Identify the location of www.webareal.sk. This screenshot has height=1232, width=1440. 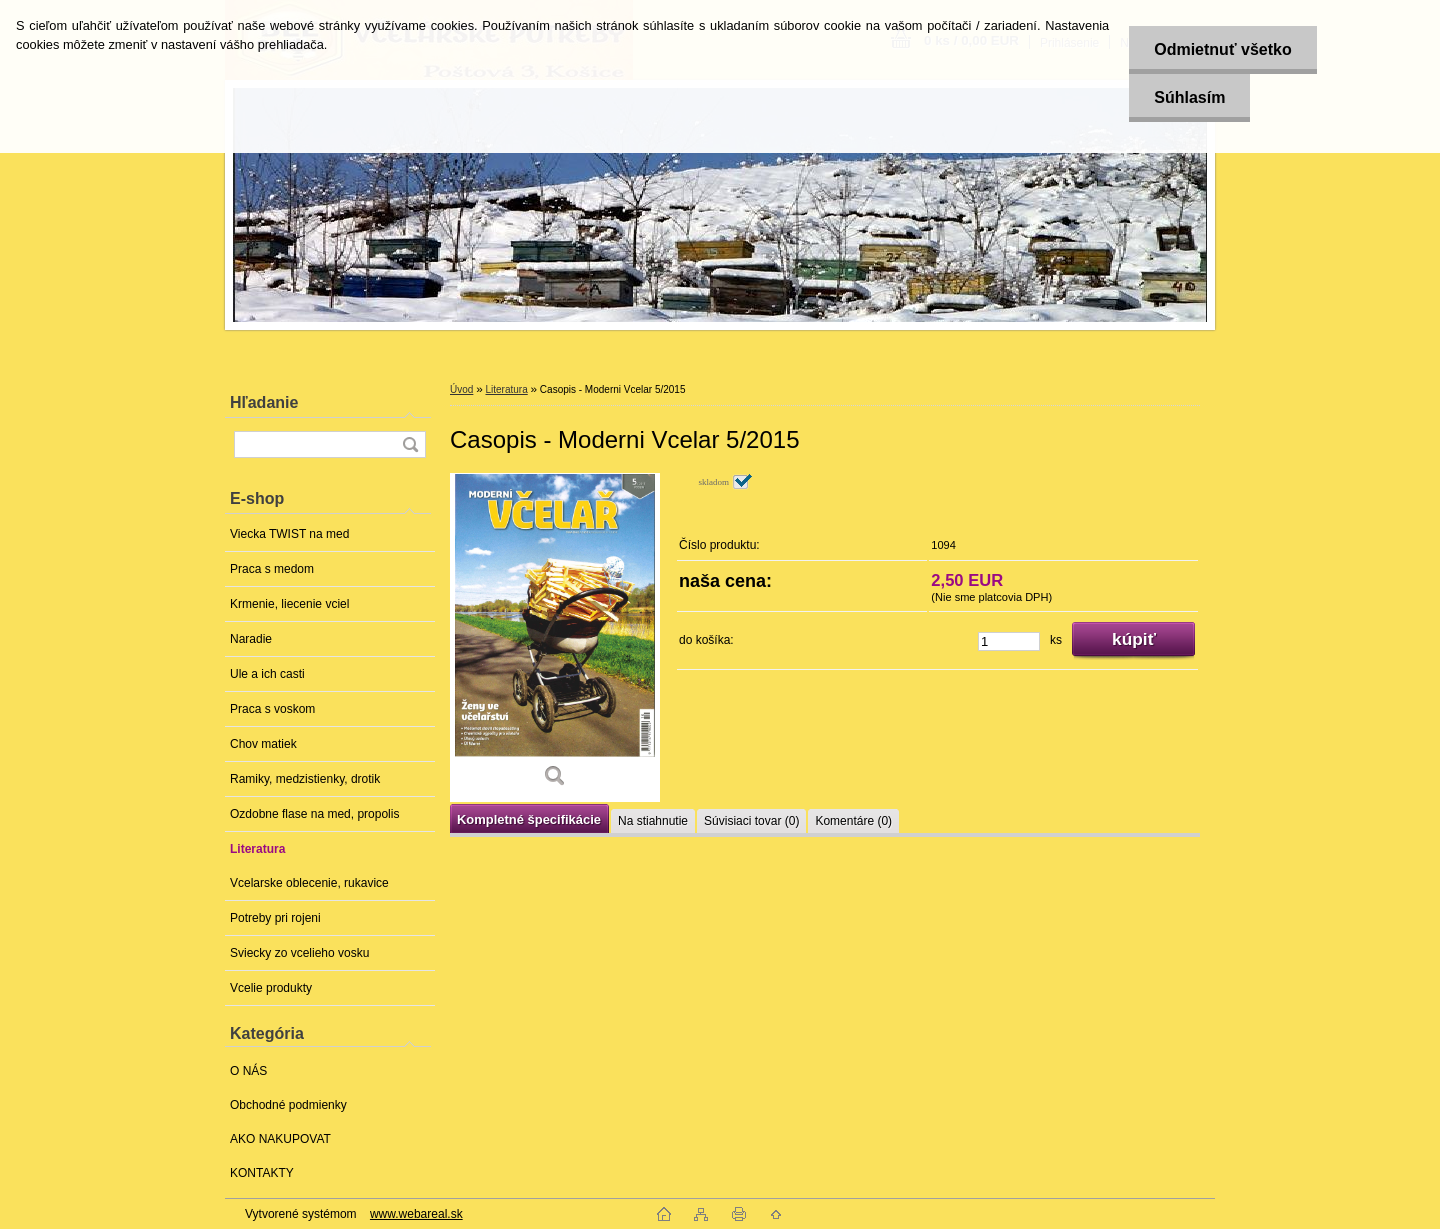
(416, 1214).